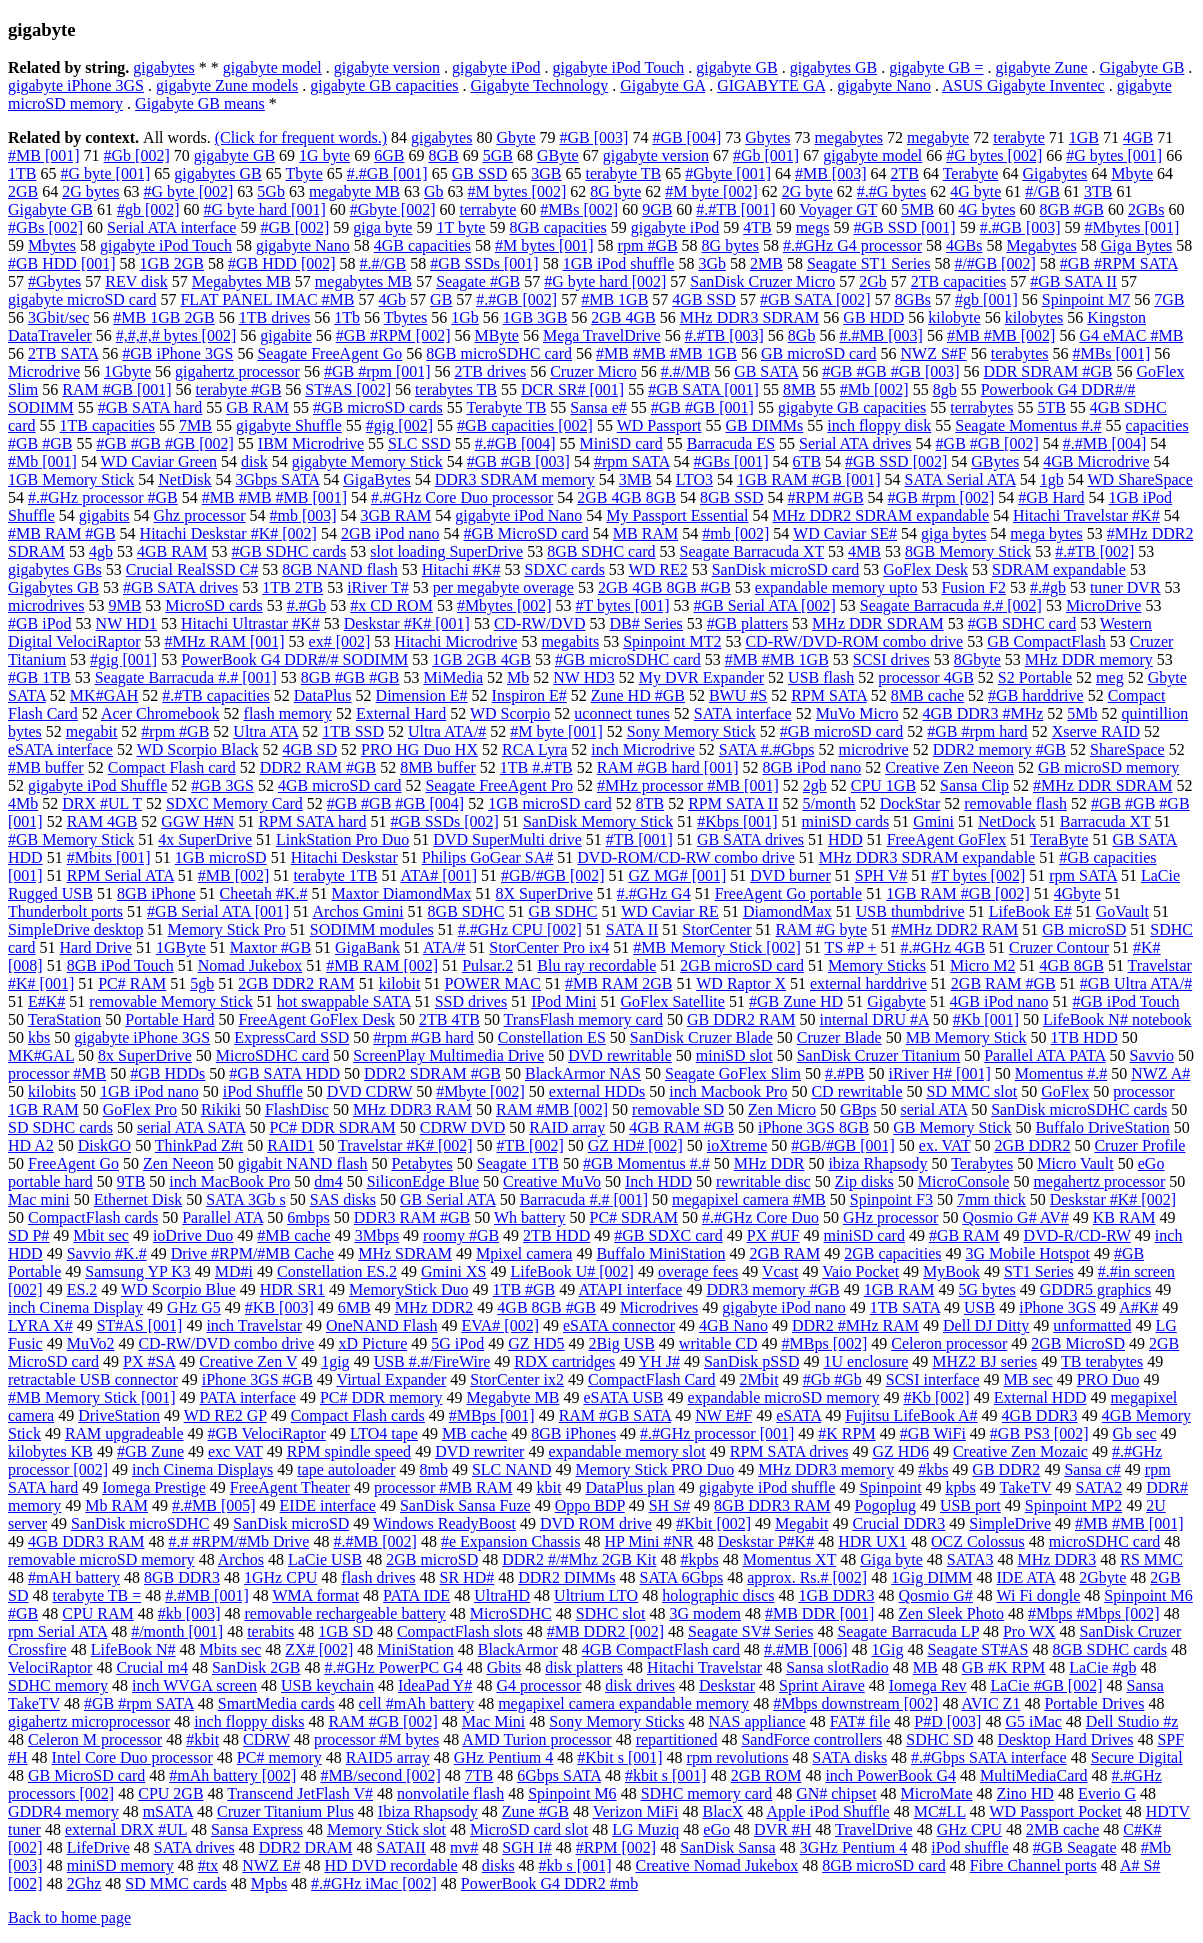  Describe the element at coordinates (104, 1145) in the screenshot. I see `DiskGO` at that location.